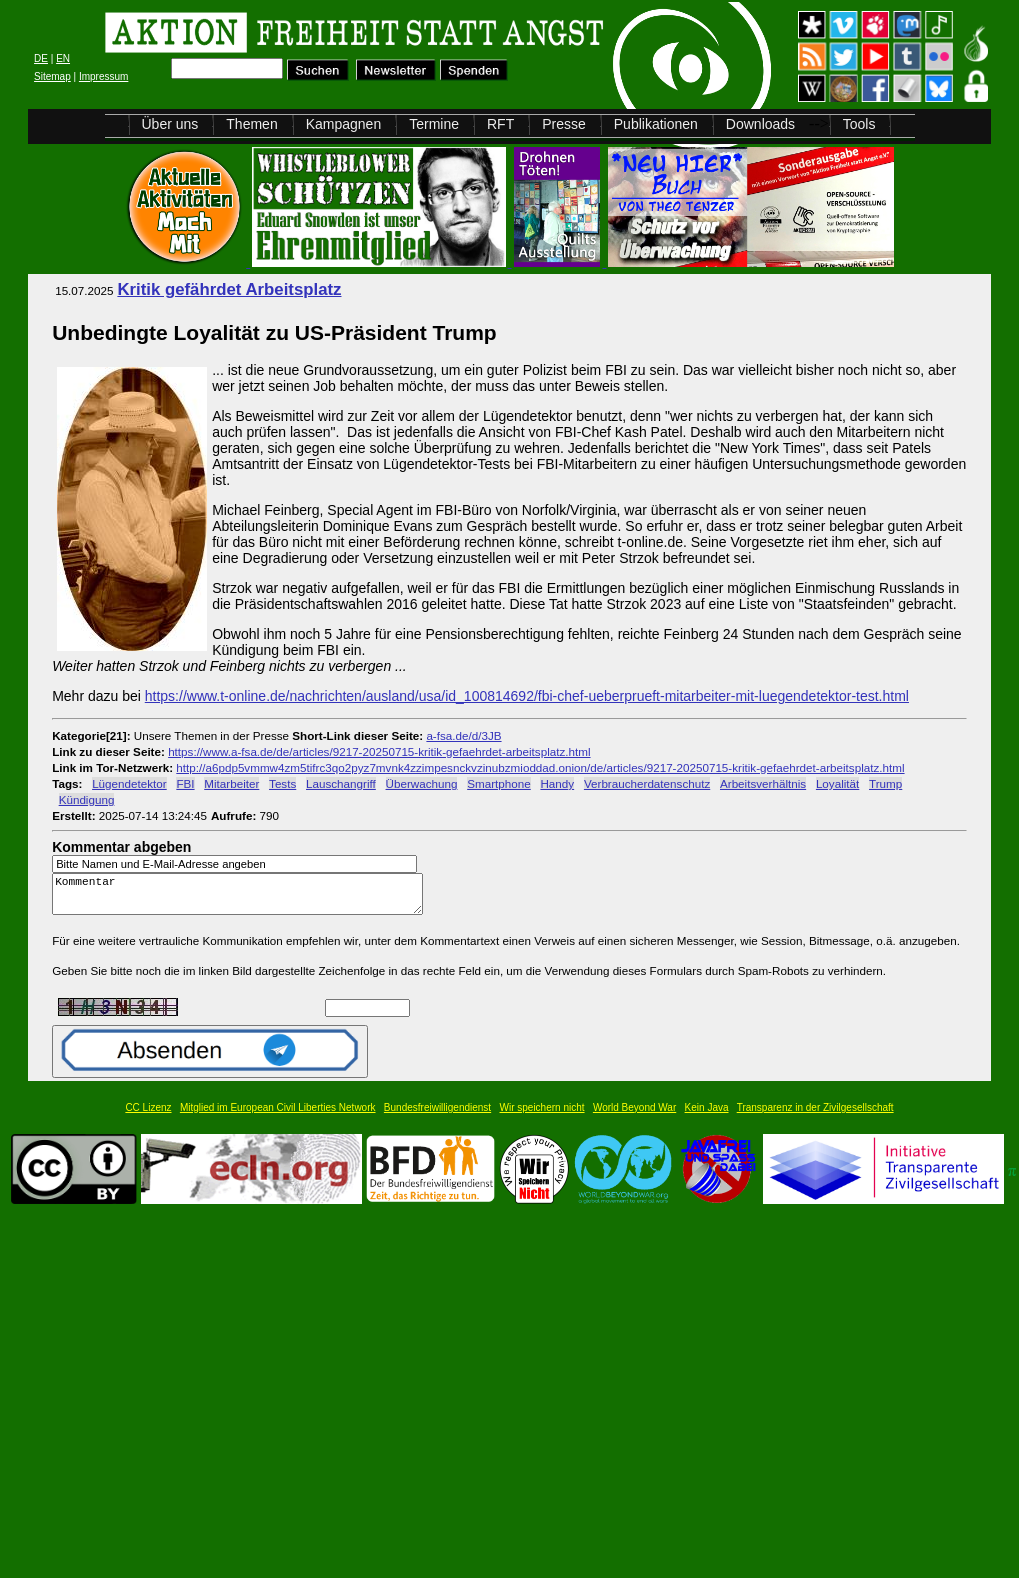 The height and width of the screenshot is (1578, 1019). I want to click on Mitglied im European Civil Liberties Network, so click(278, 1116).